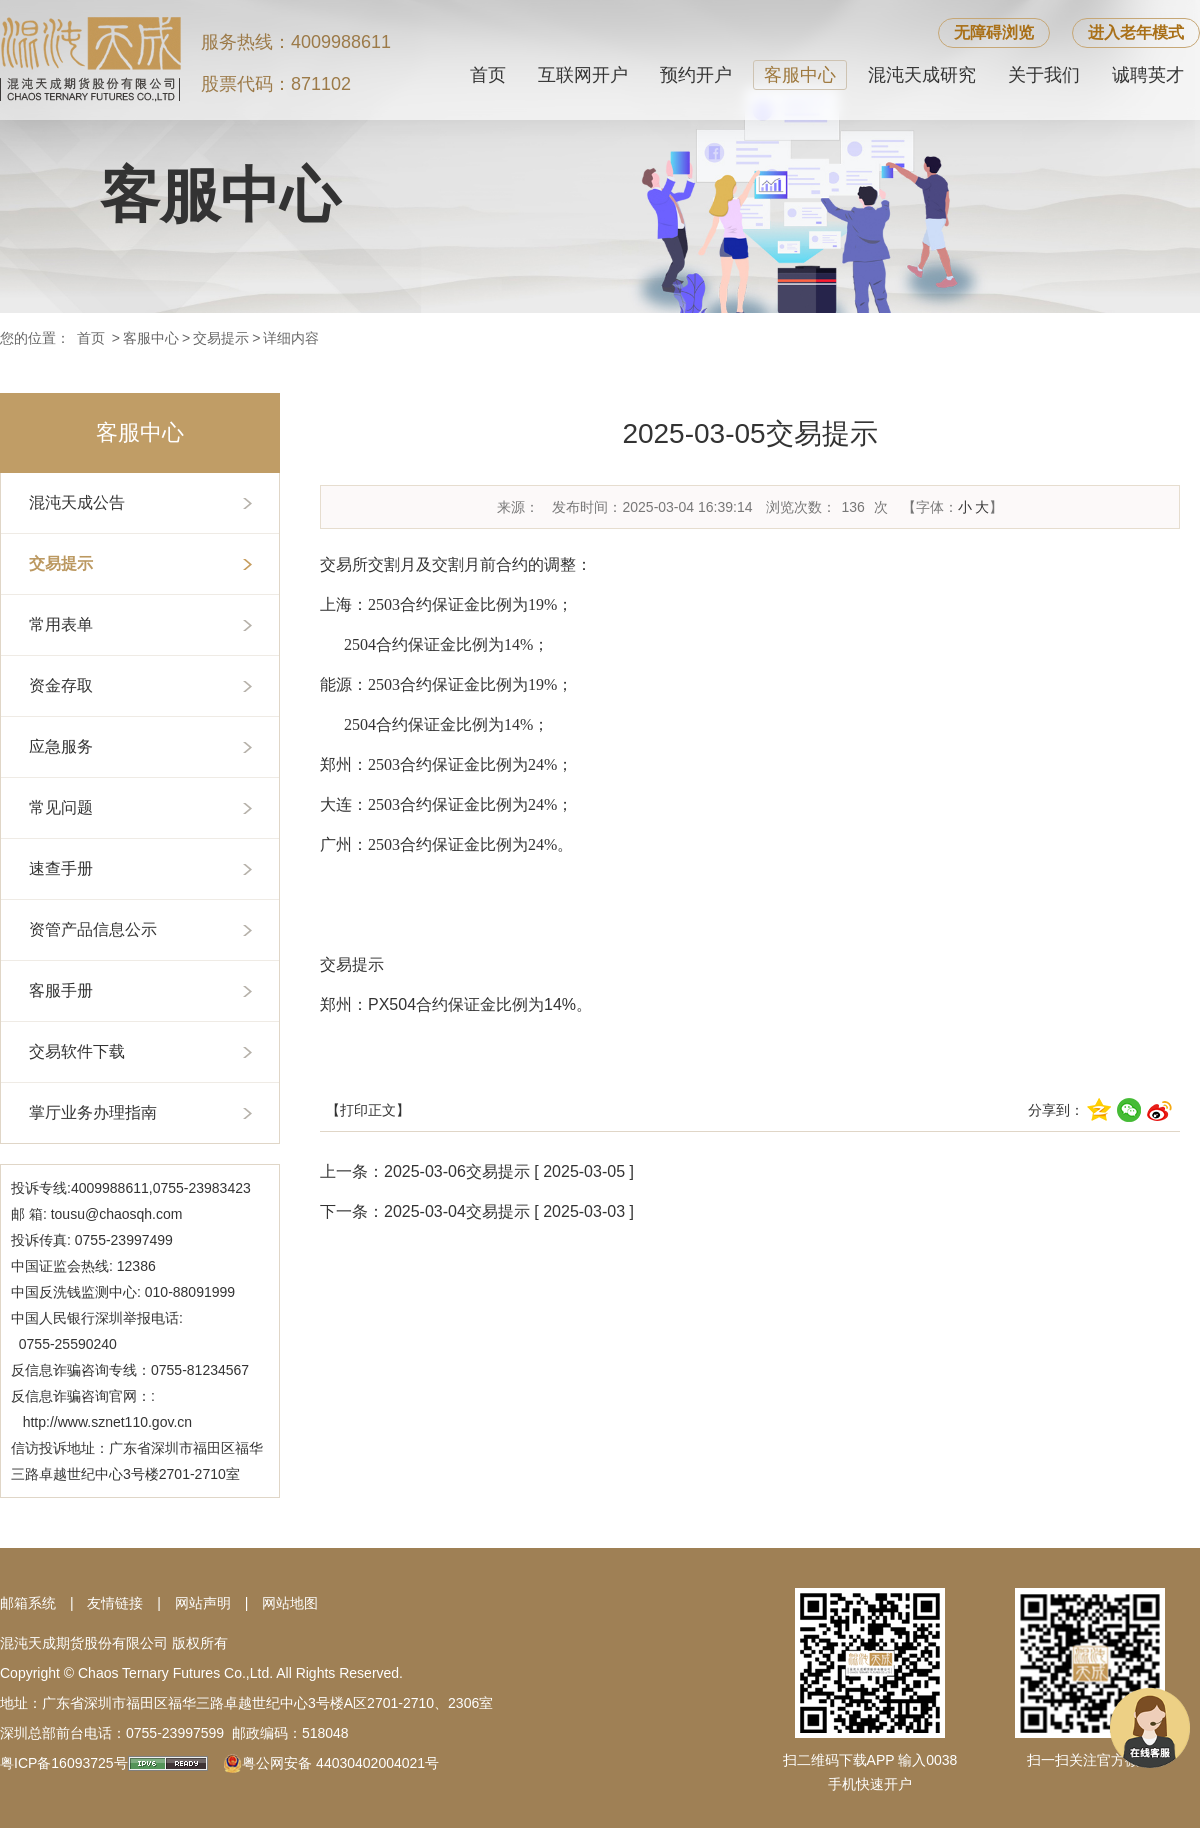  What do you see at coordinates (800, 75) in the screenshot?
I see `客服中心` at bounding box center [800, 75].